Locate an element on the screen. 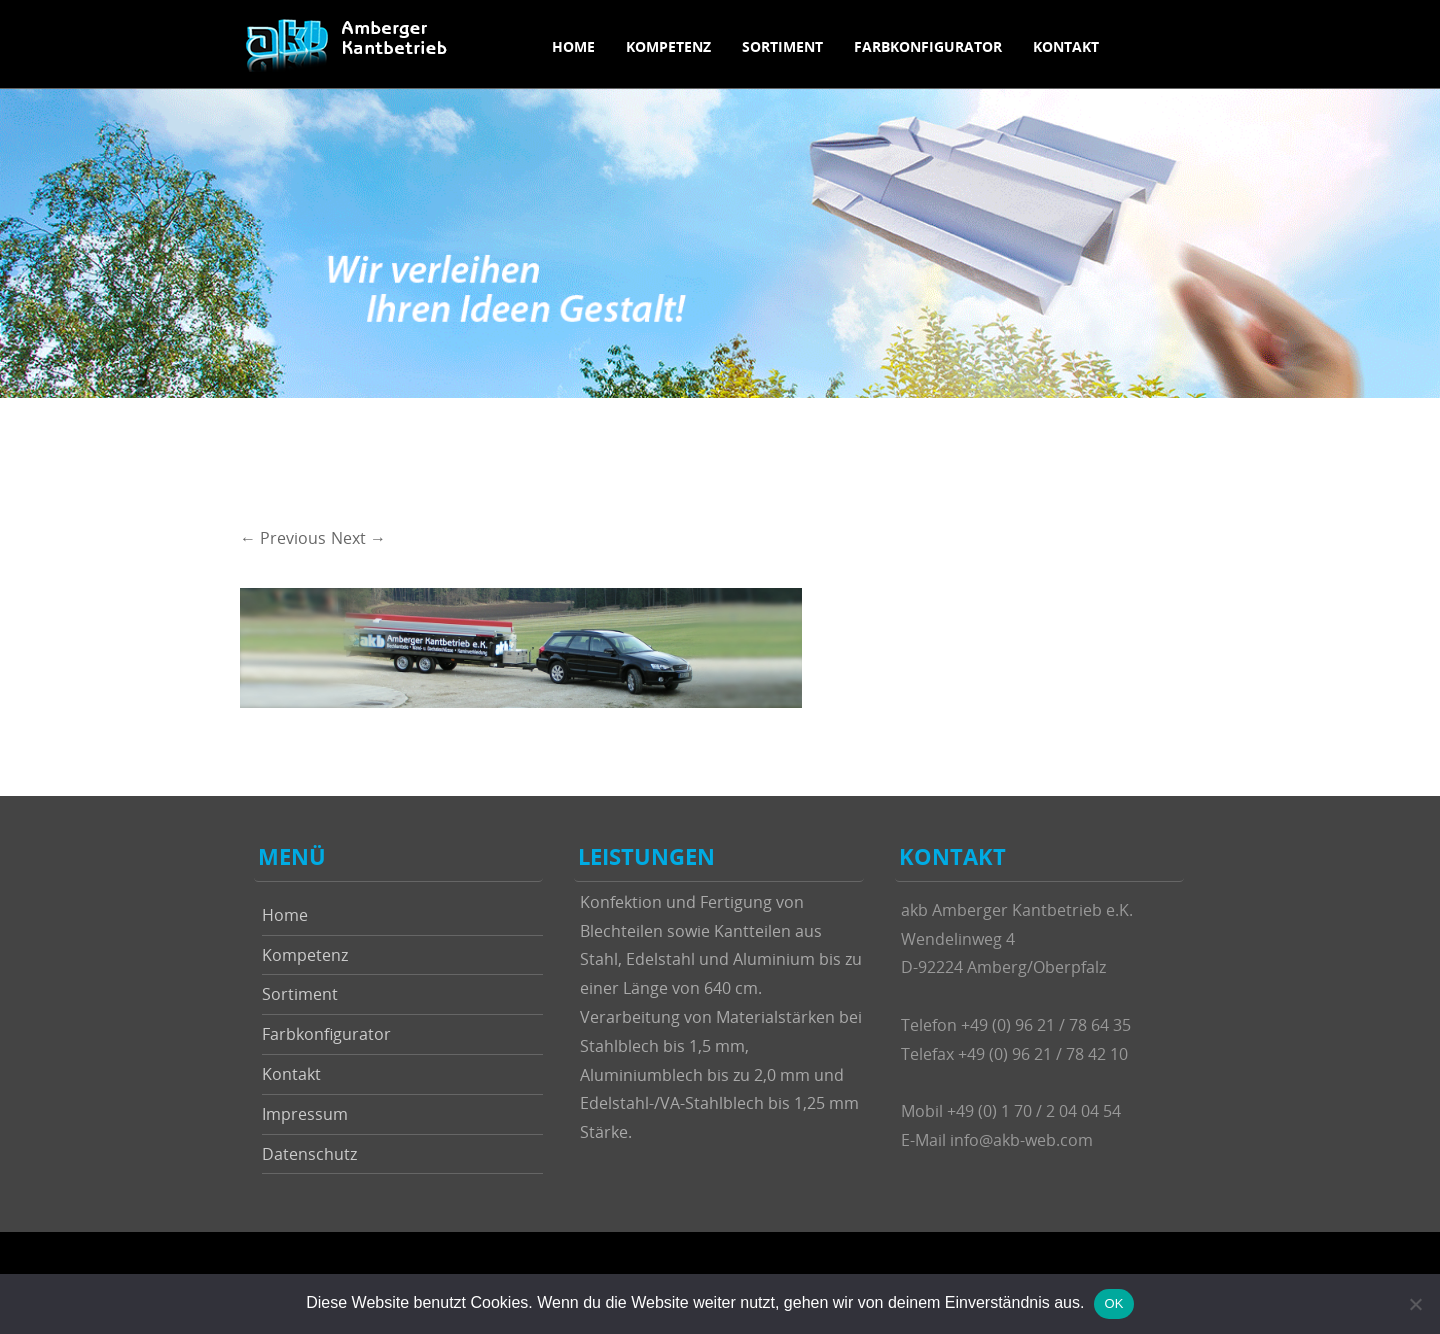 Image resolution: width=1440 pixels, height=1334 pixels. Datenschutz is located at coordinates (309, 1154).